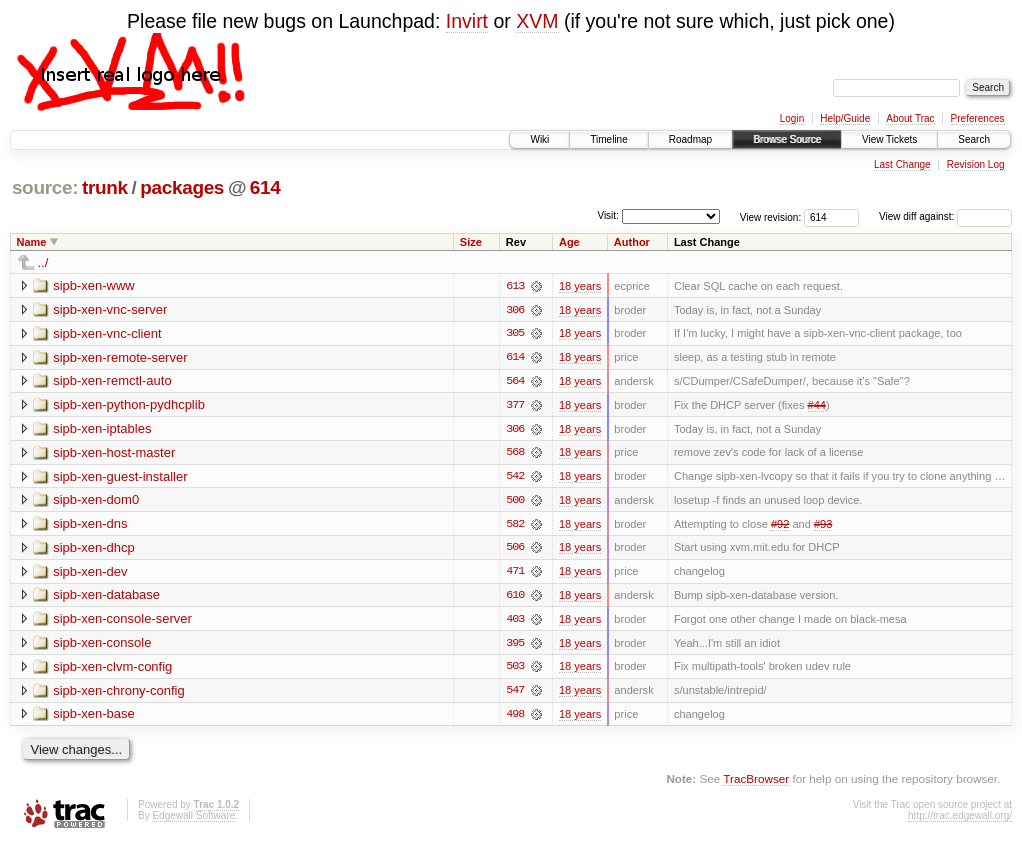 The height and width of the screenshot is (847, 1022). Describe the element at coordinates (515, 382) in the screenshot. I see `564` at that location.